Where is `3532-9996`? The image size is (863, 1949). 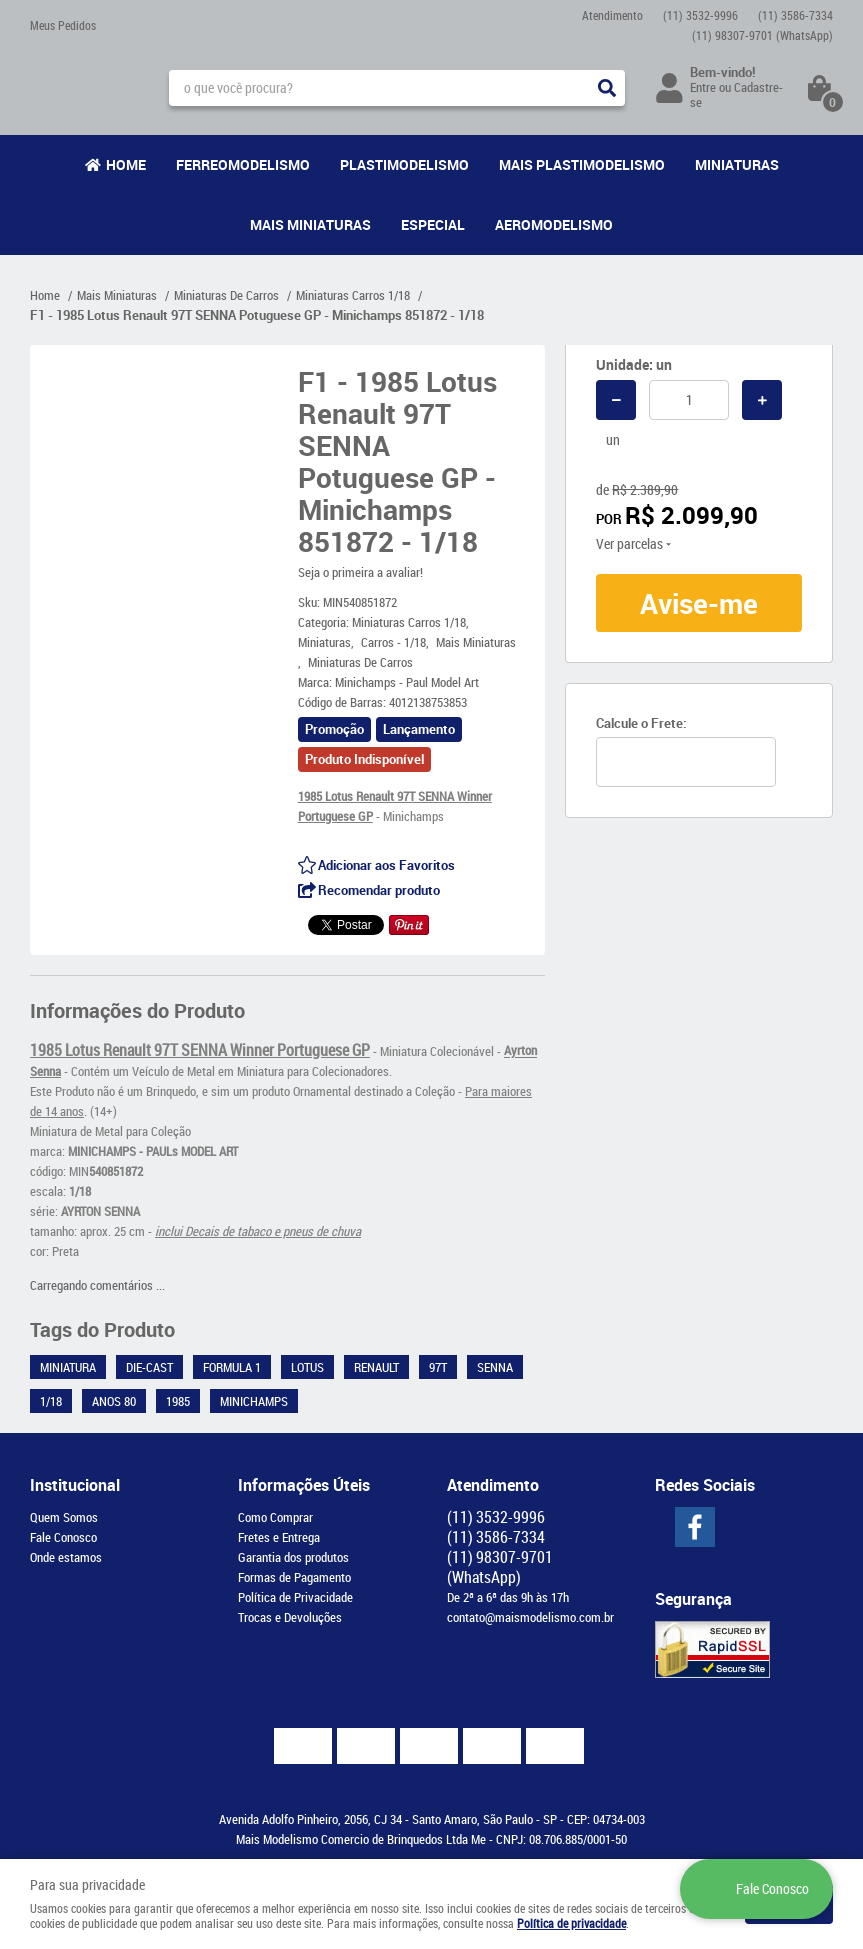 3532-9996 is located at coordinates (700, 15).